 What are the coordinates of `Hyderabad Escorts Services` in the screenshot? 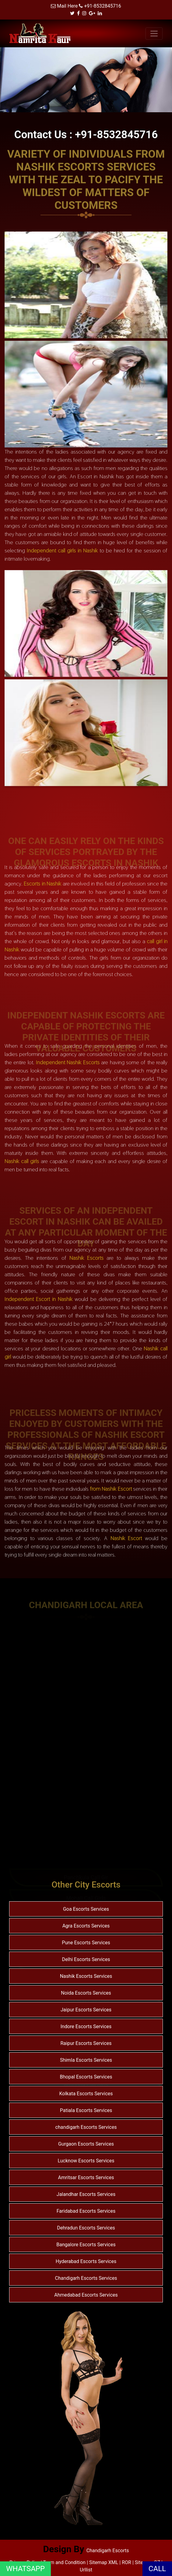 It's located at (86, 2261).